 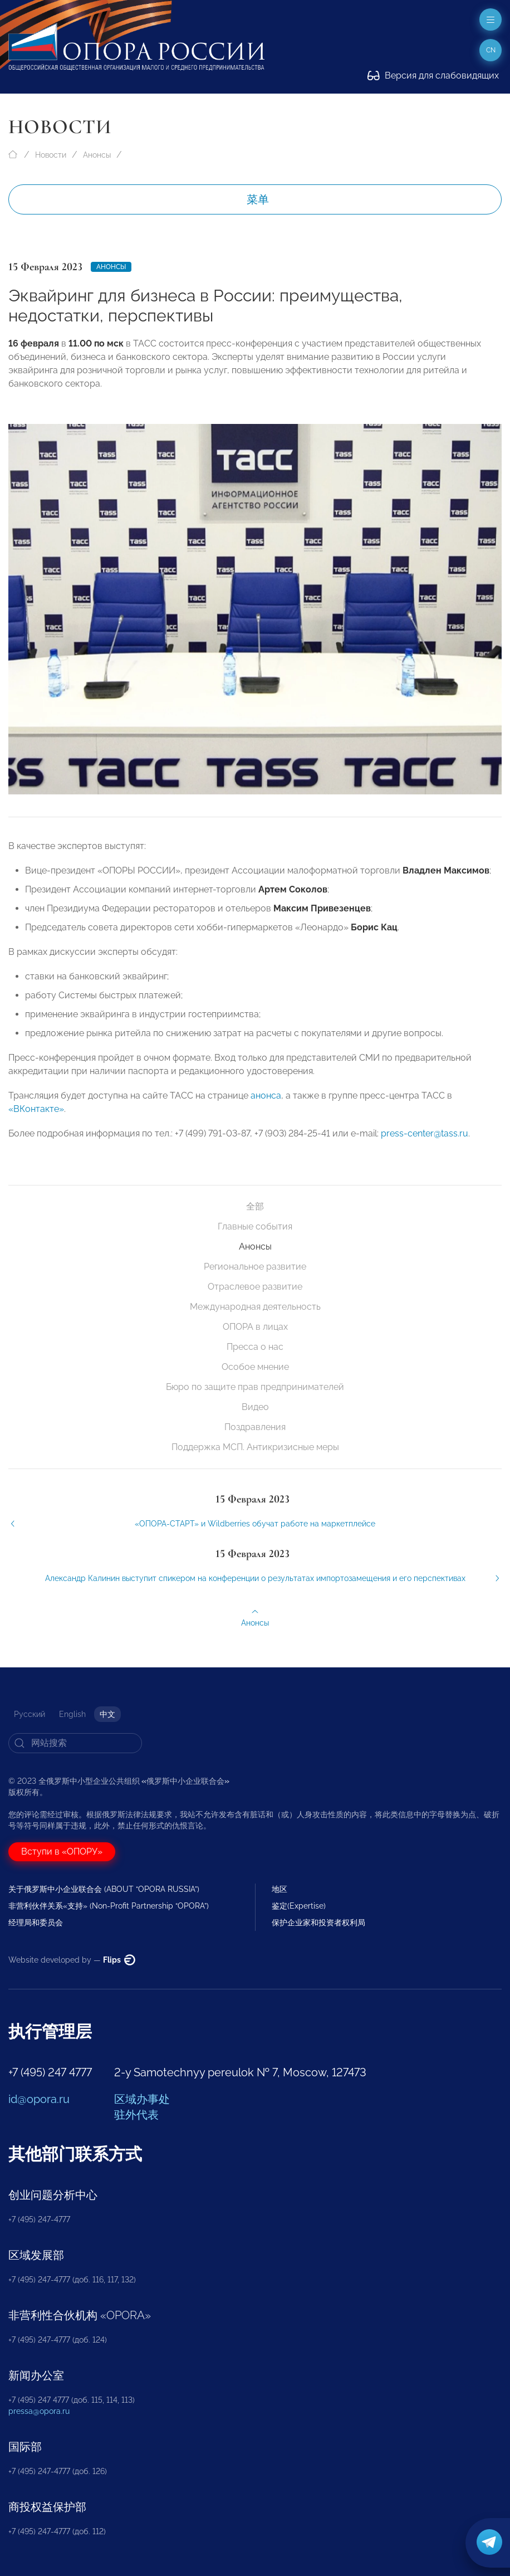 I want to click on 非营利伙伴关系«支持» (Non-Profit Partnership “OPORA”), so click(x=108, y=1905).